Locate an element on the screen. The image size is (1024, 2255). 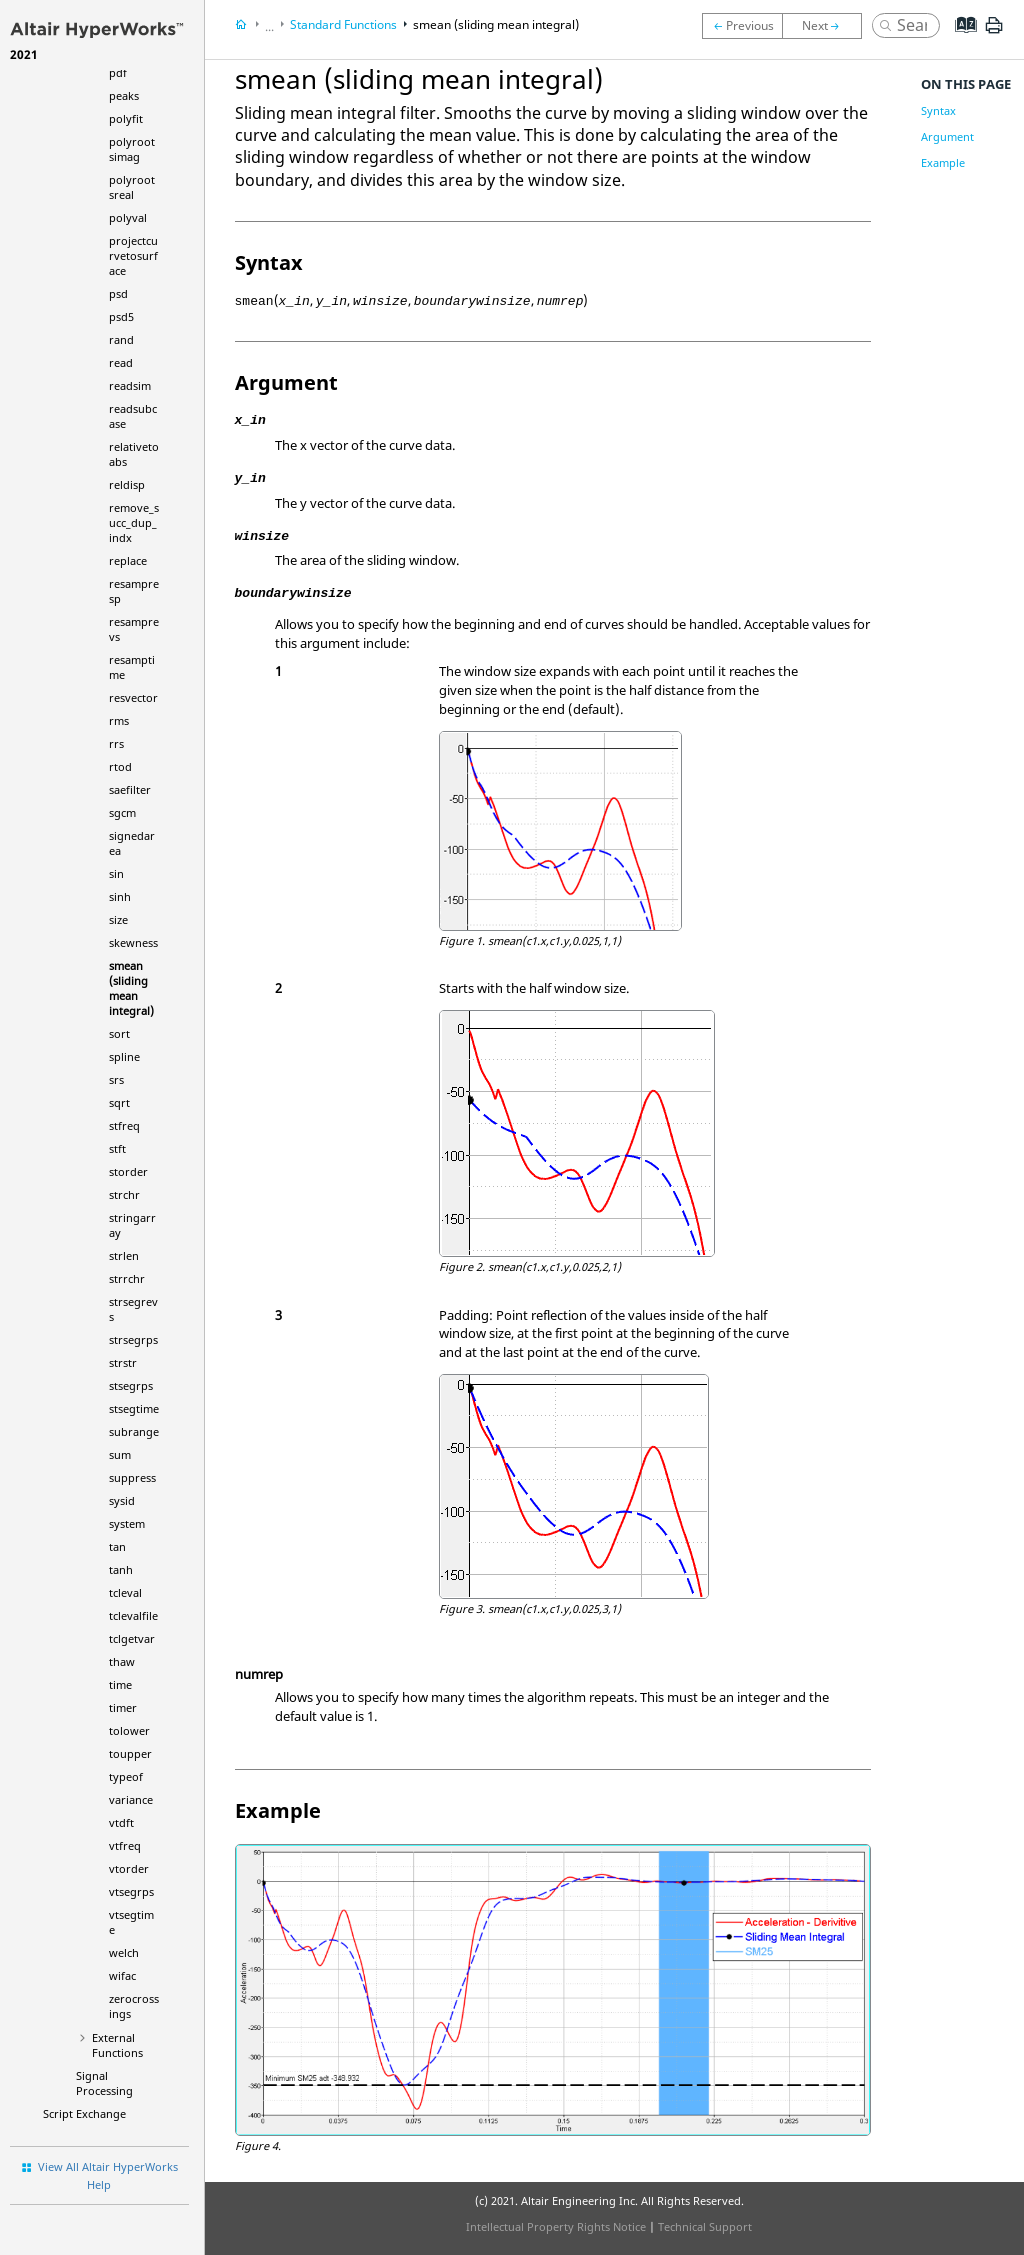
strlen is located at coordinates (124, 1255).